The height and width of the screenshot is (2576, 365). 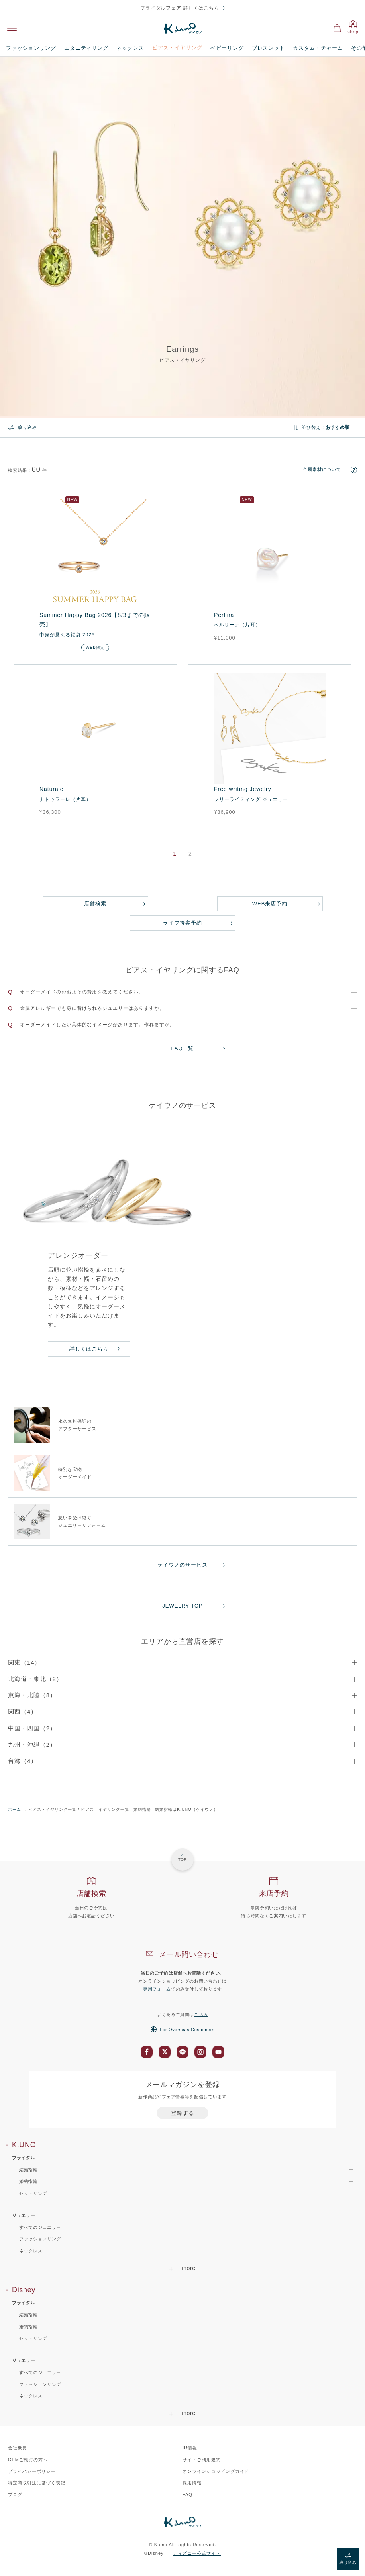 I want to click on ディズニー公式サイト, so click(x=197, y=2553).